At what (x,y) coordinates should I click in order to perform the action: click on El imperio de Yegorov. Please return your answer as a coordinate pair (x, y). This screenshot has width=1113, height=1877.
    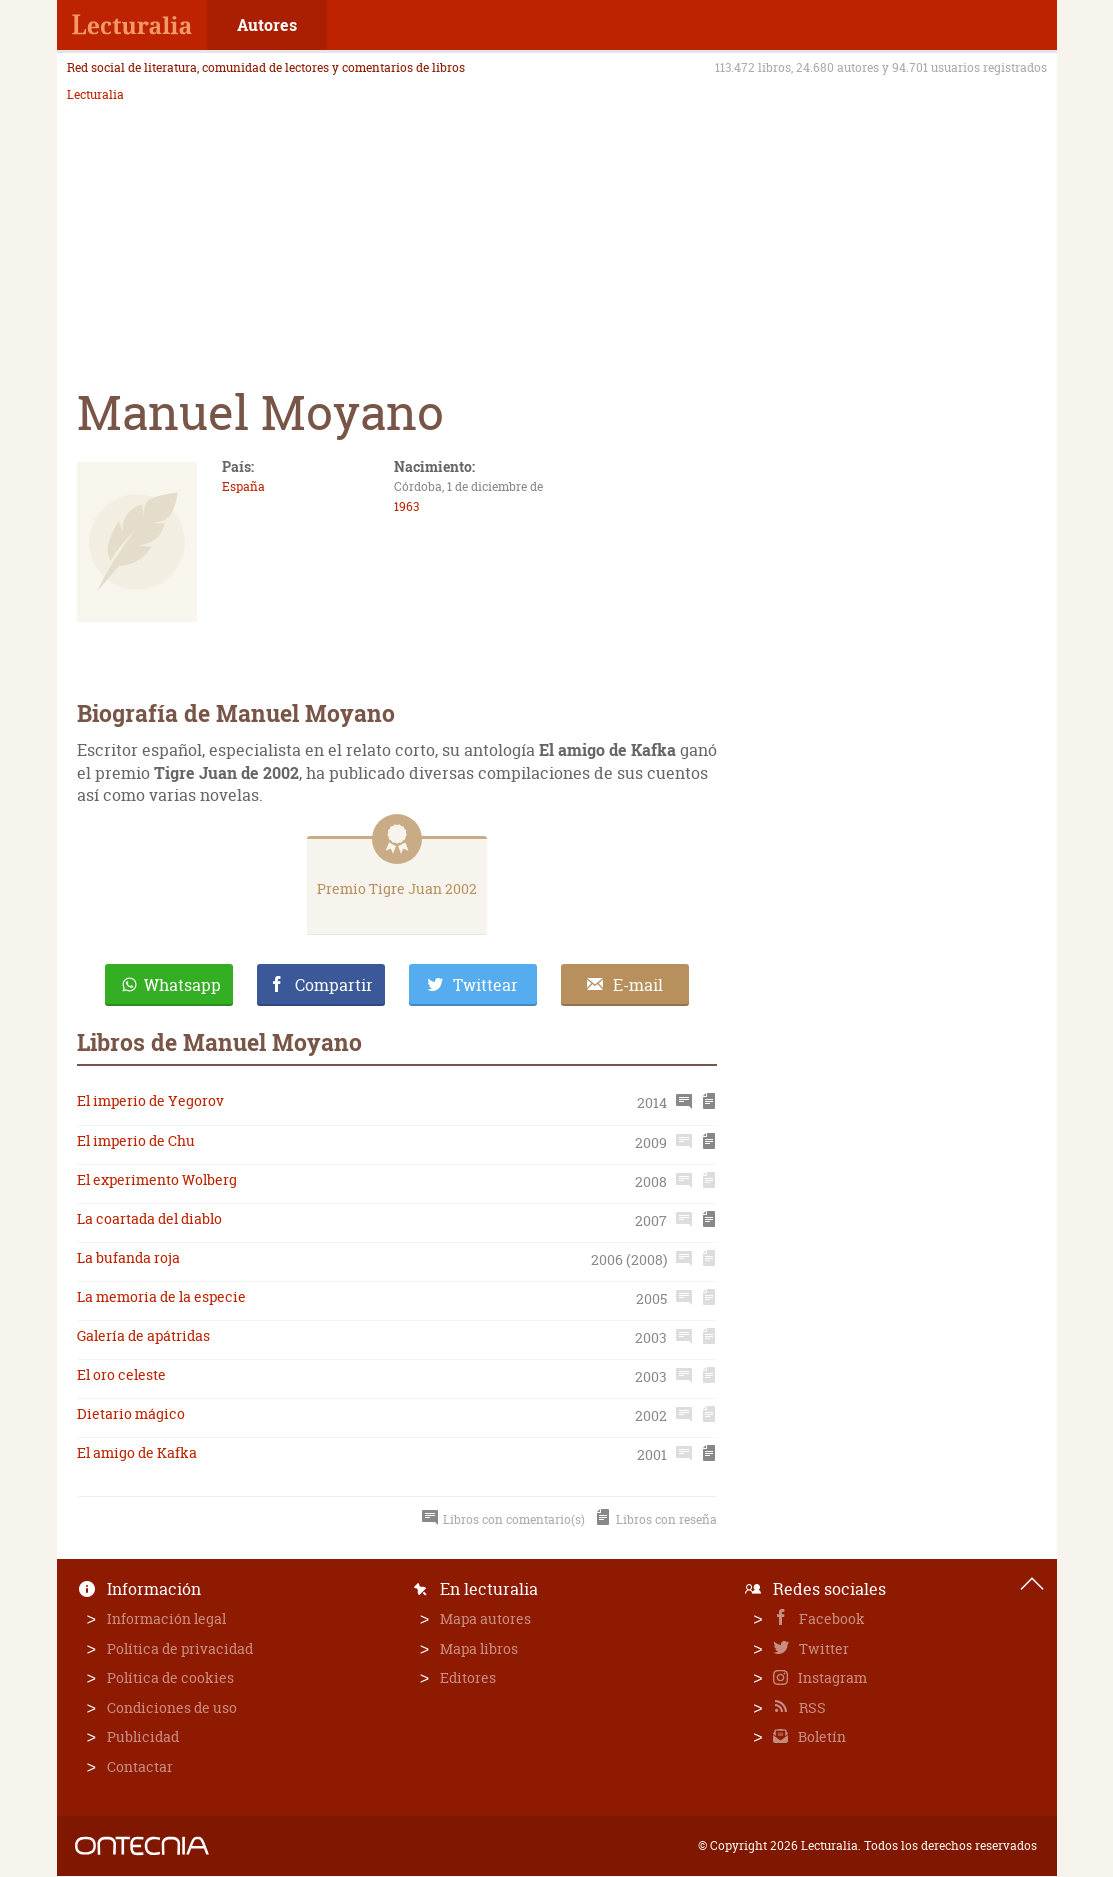
    Looking at the image, I should click on (150, 1100).